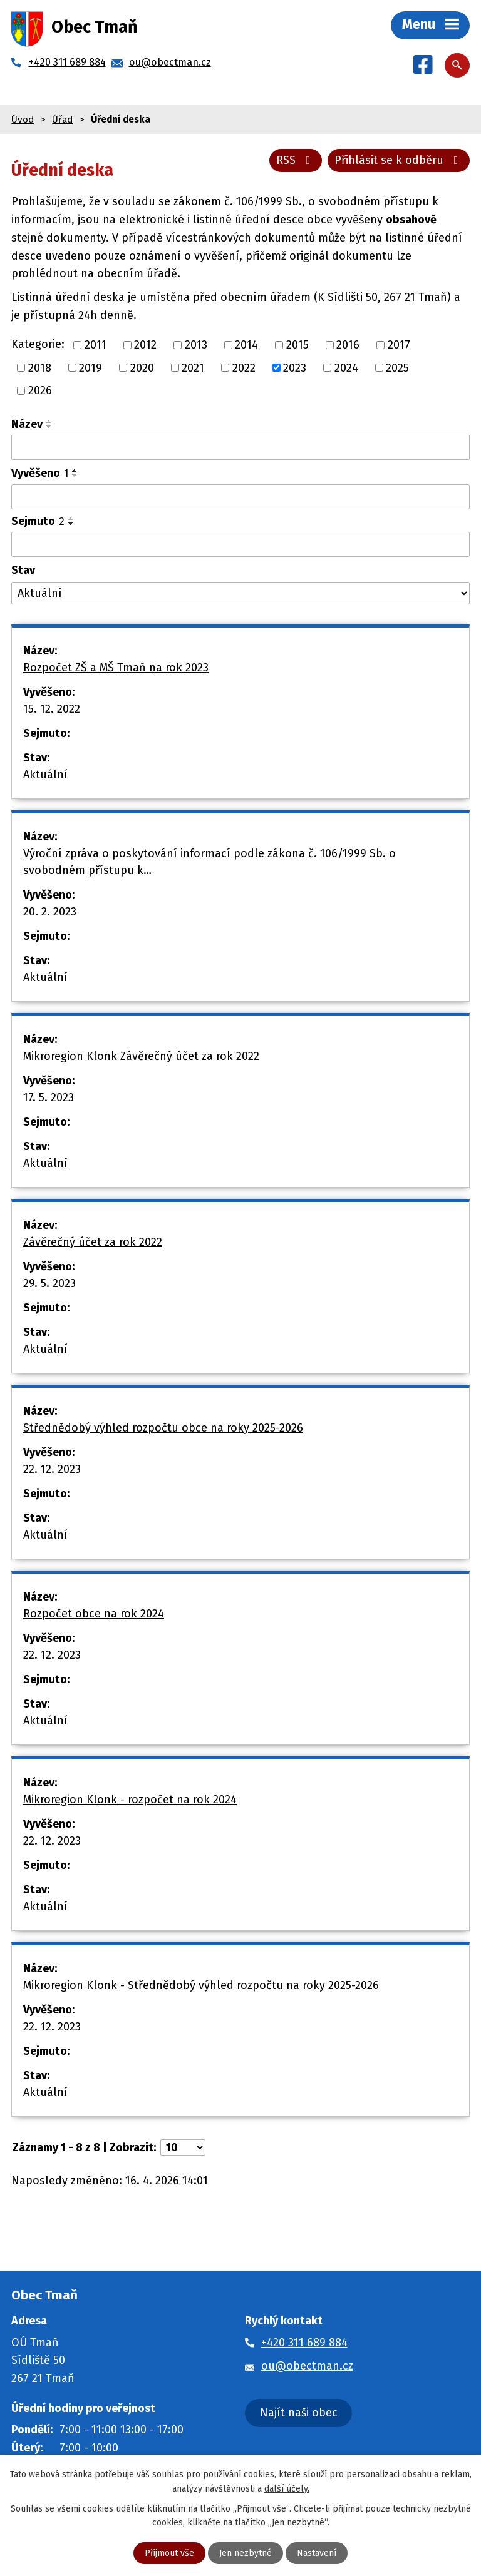 The image size is (481, 2576). Describe the element at coordinates (49, 1283) in the screenshot. I see `29. 5. 2023` at that location.